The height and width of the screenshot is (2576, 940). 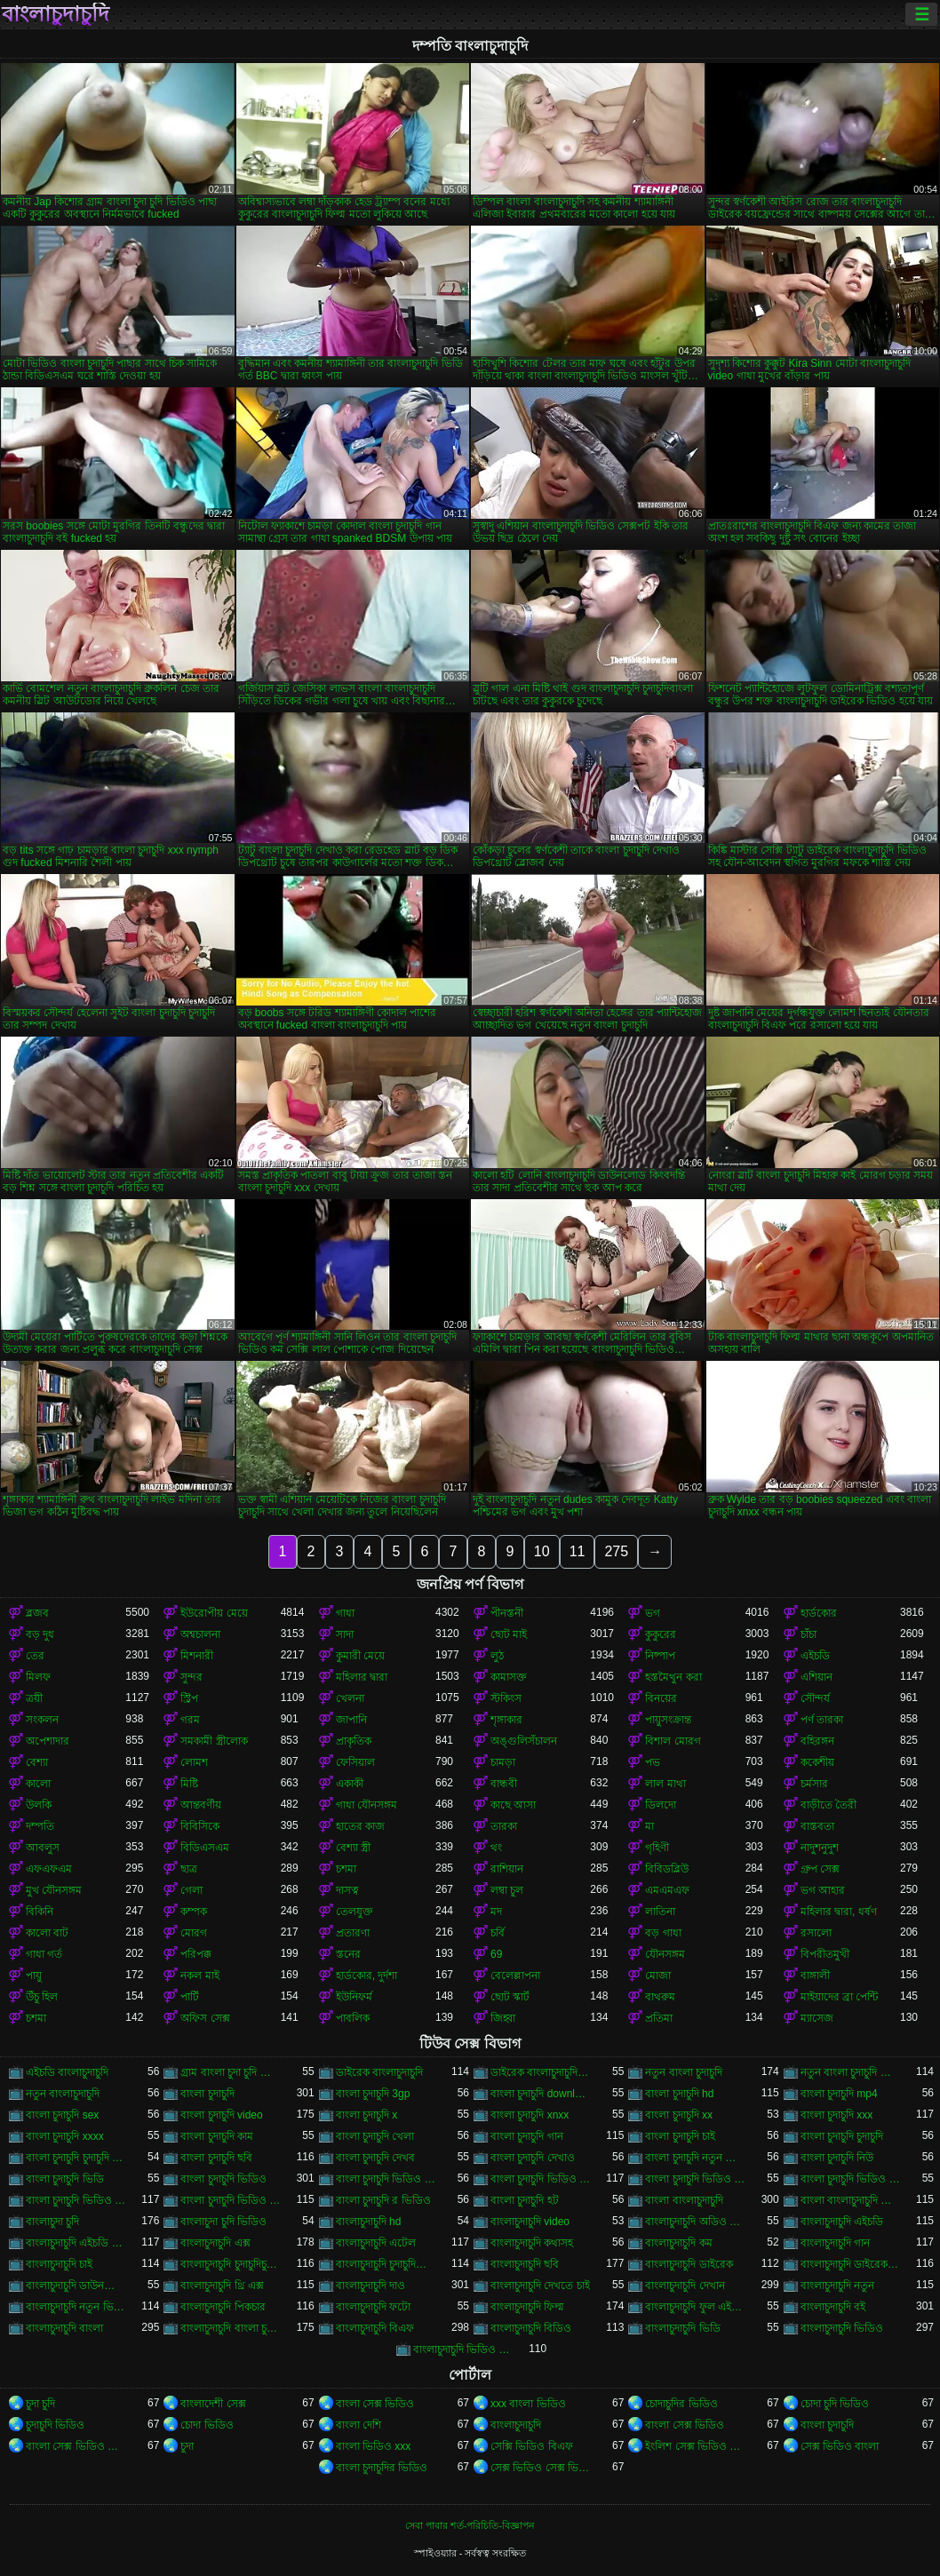 I want to click on পাবলিক, so click(x=353, y=2018).